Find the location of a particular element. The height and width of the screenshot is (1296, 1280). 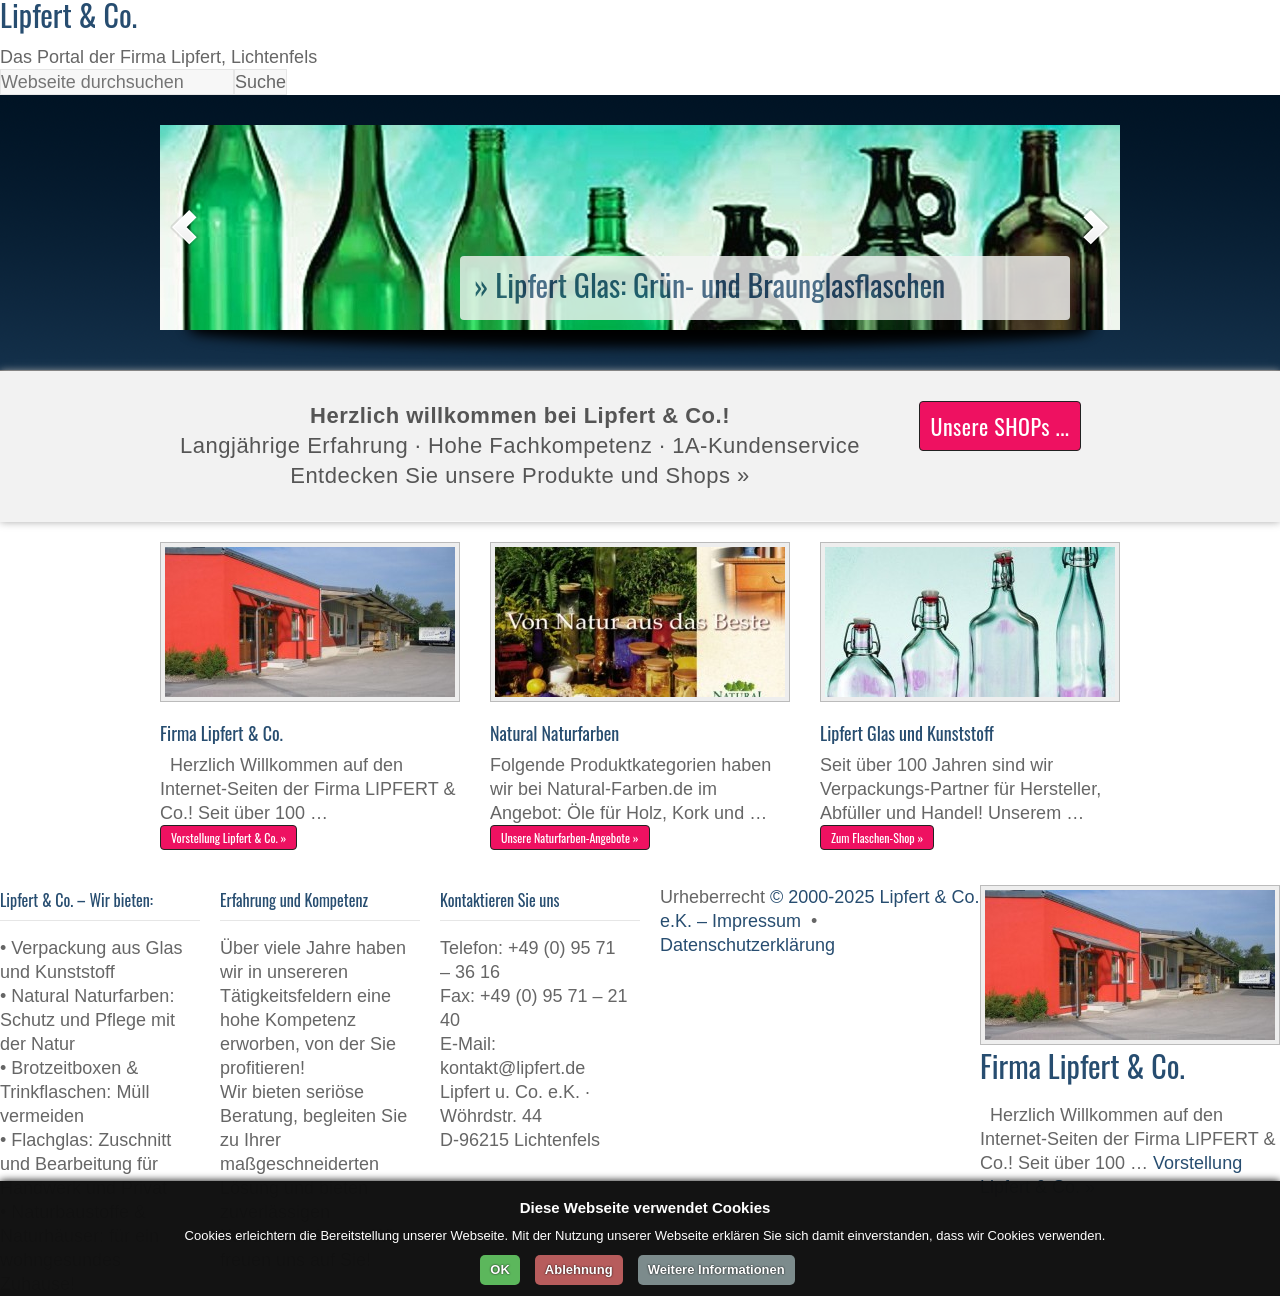

Lipfert Glas und Kunststoff is located at coordinates (907, 733).